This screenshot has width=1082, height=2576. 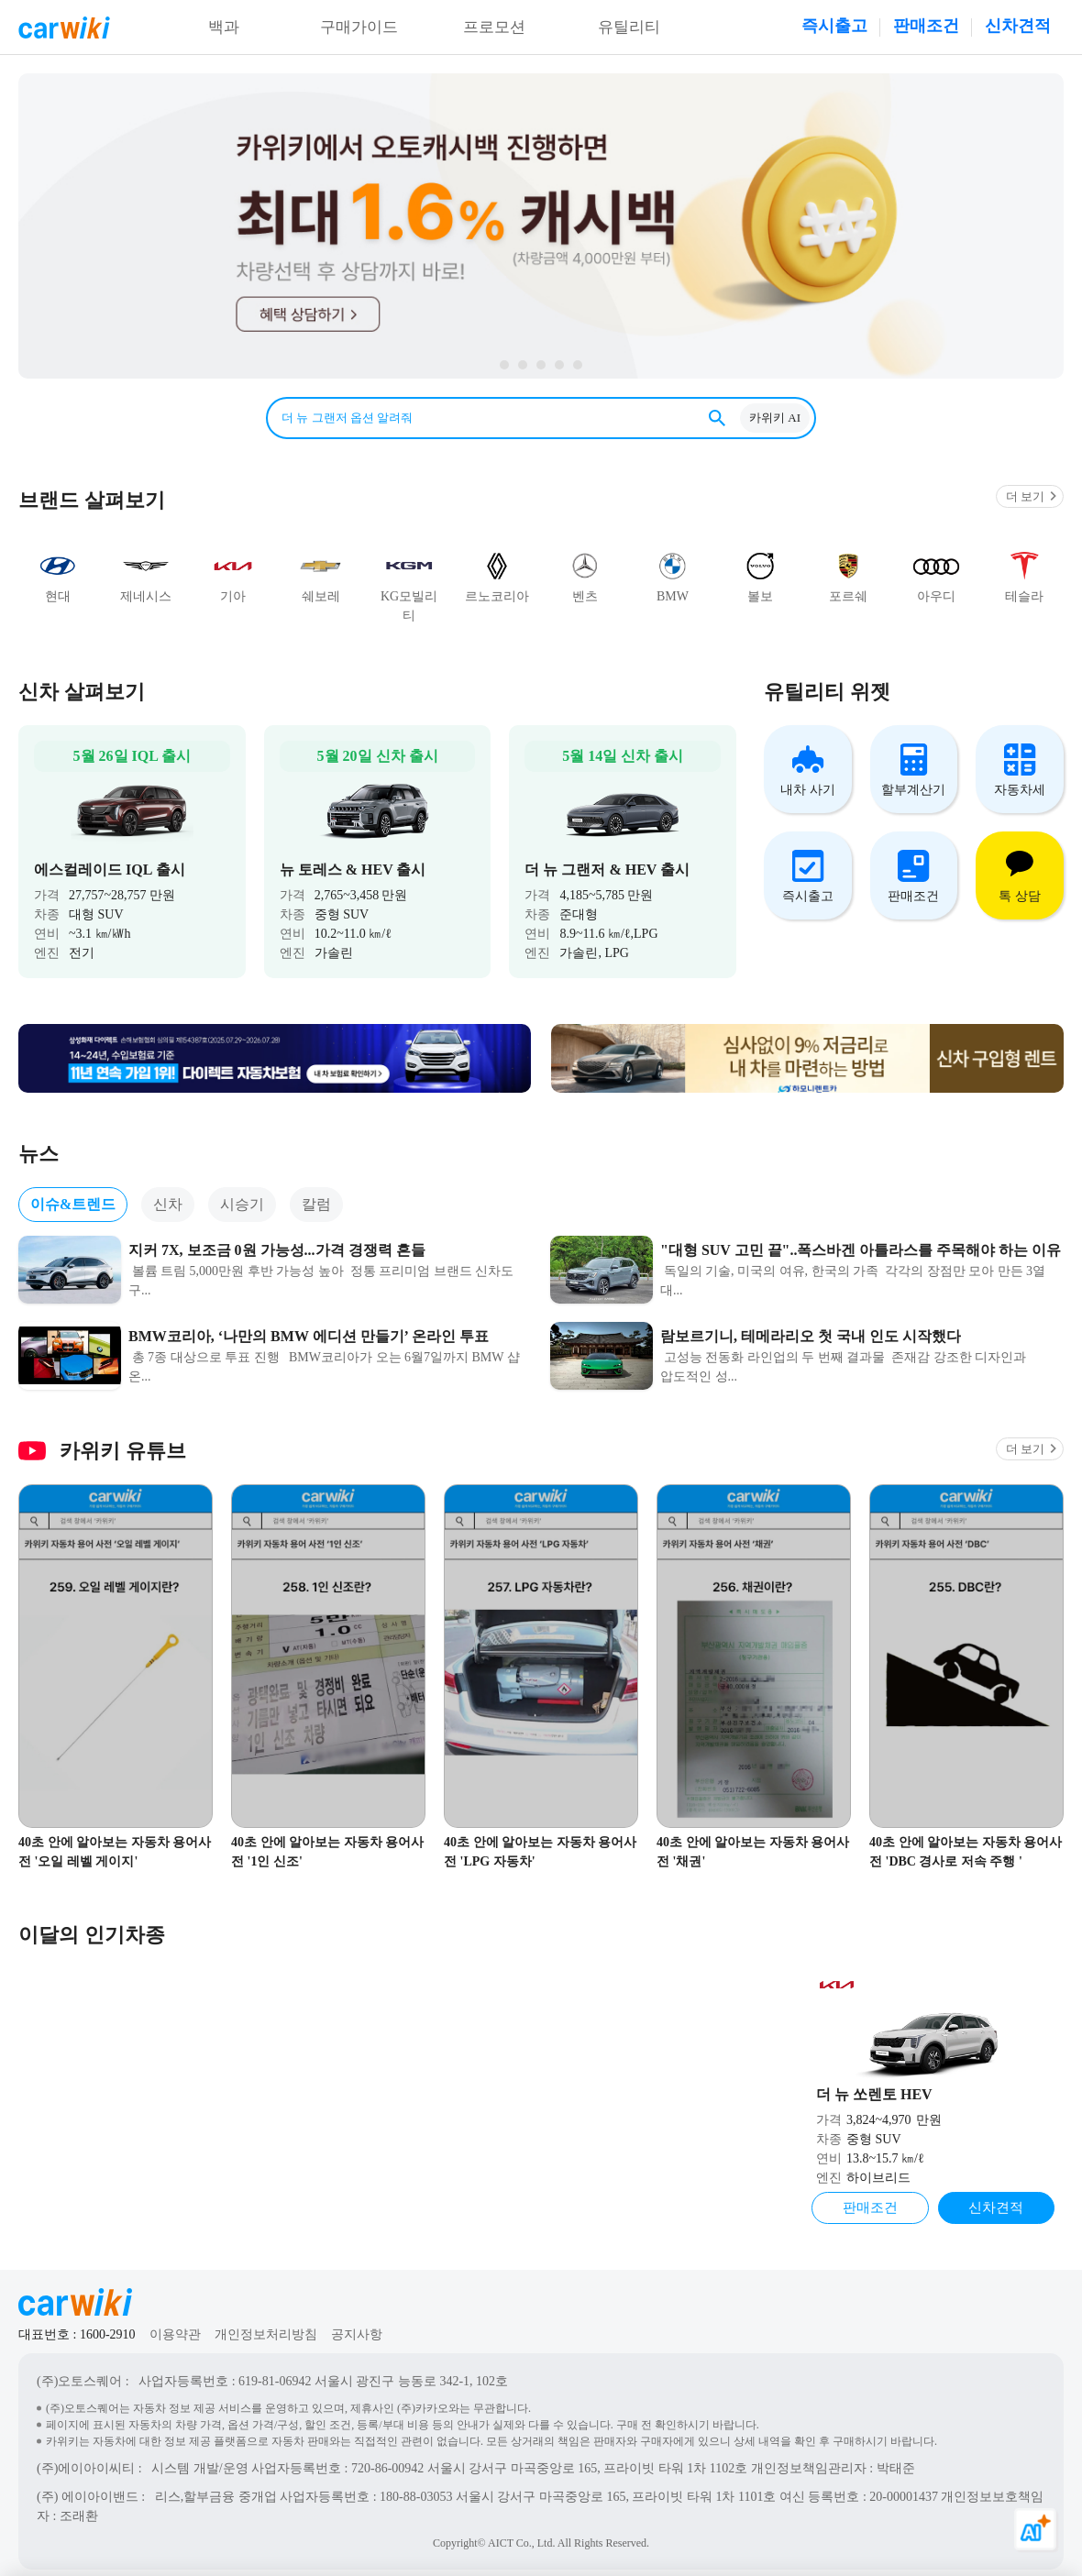 I want to click on 공지사항, so click(x=356, y=2322).